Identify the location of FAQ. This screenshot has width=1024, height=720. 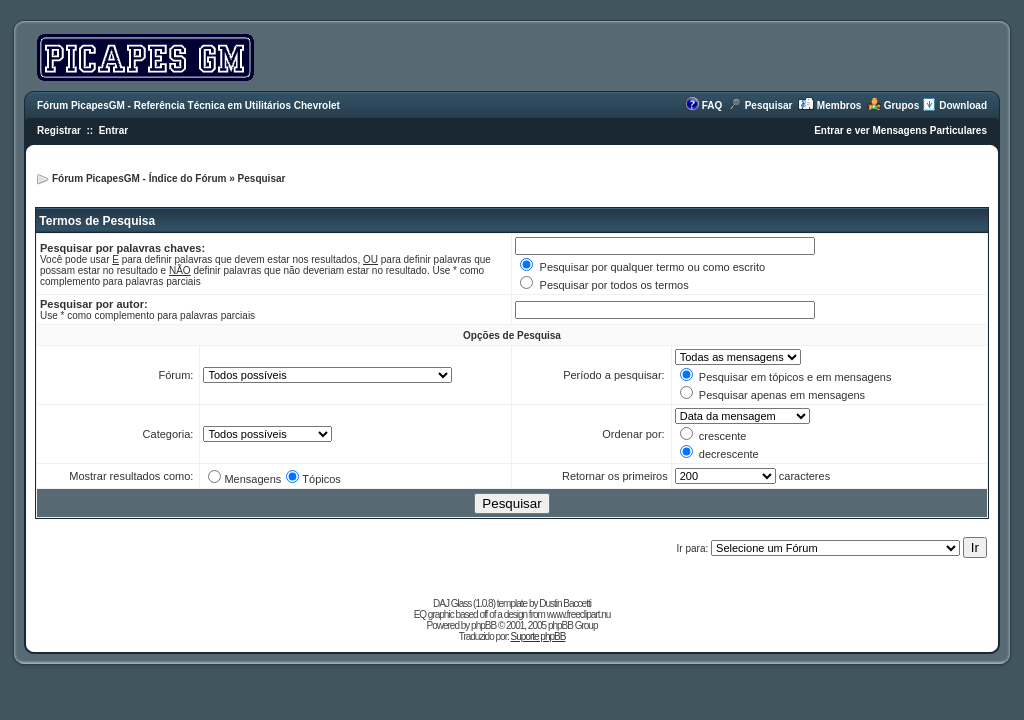
(712, 105).